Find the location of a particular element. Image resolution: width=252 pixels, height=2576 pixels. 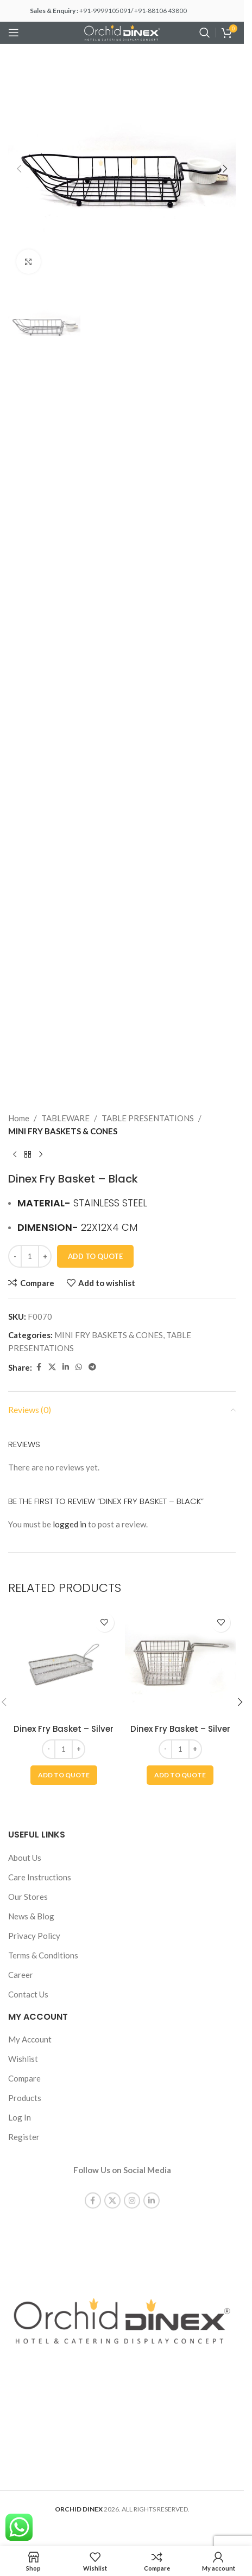

[Next product] is located at coordinates (40, 1154).